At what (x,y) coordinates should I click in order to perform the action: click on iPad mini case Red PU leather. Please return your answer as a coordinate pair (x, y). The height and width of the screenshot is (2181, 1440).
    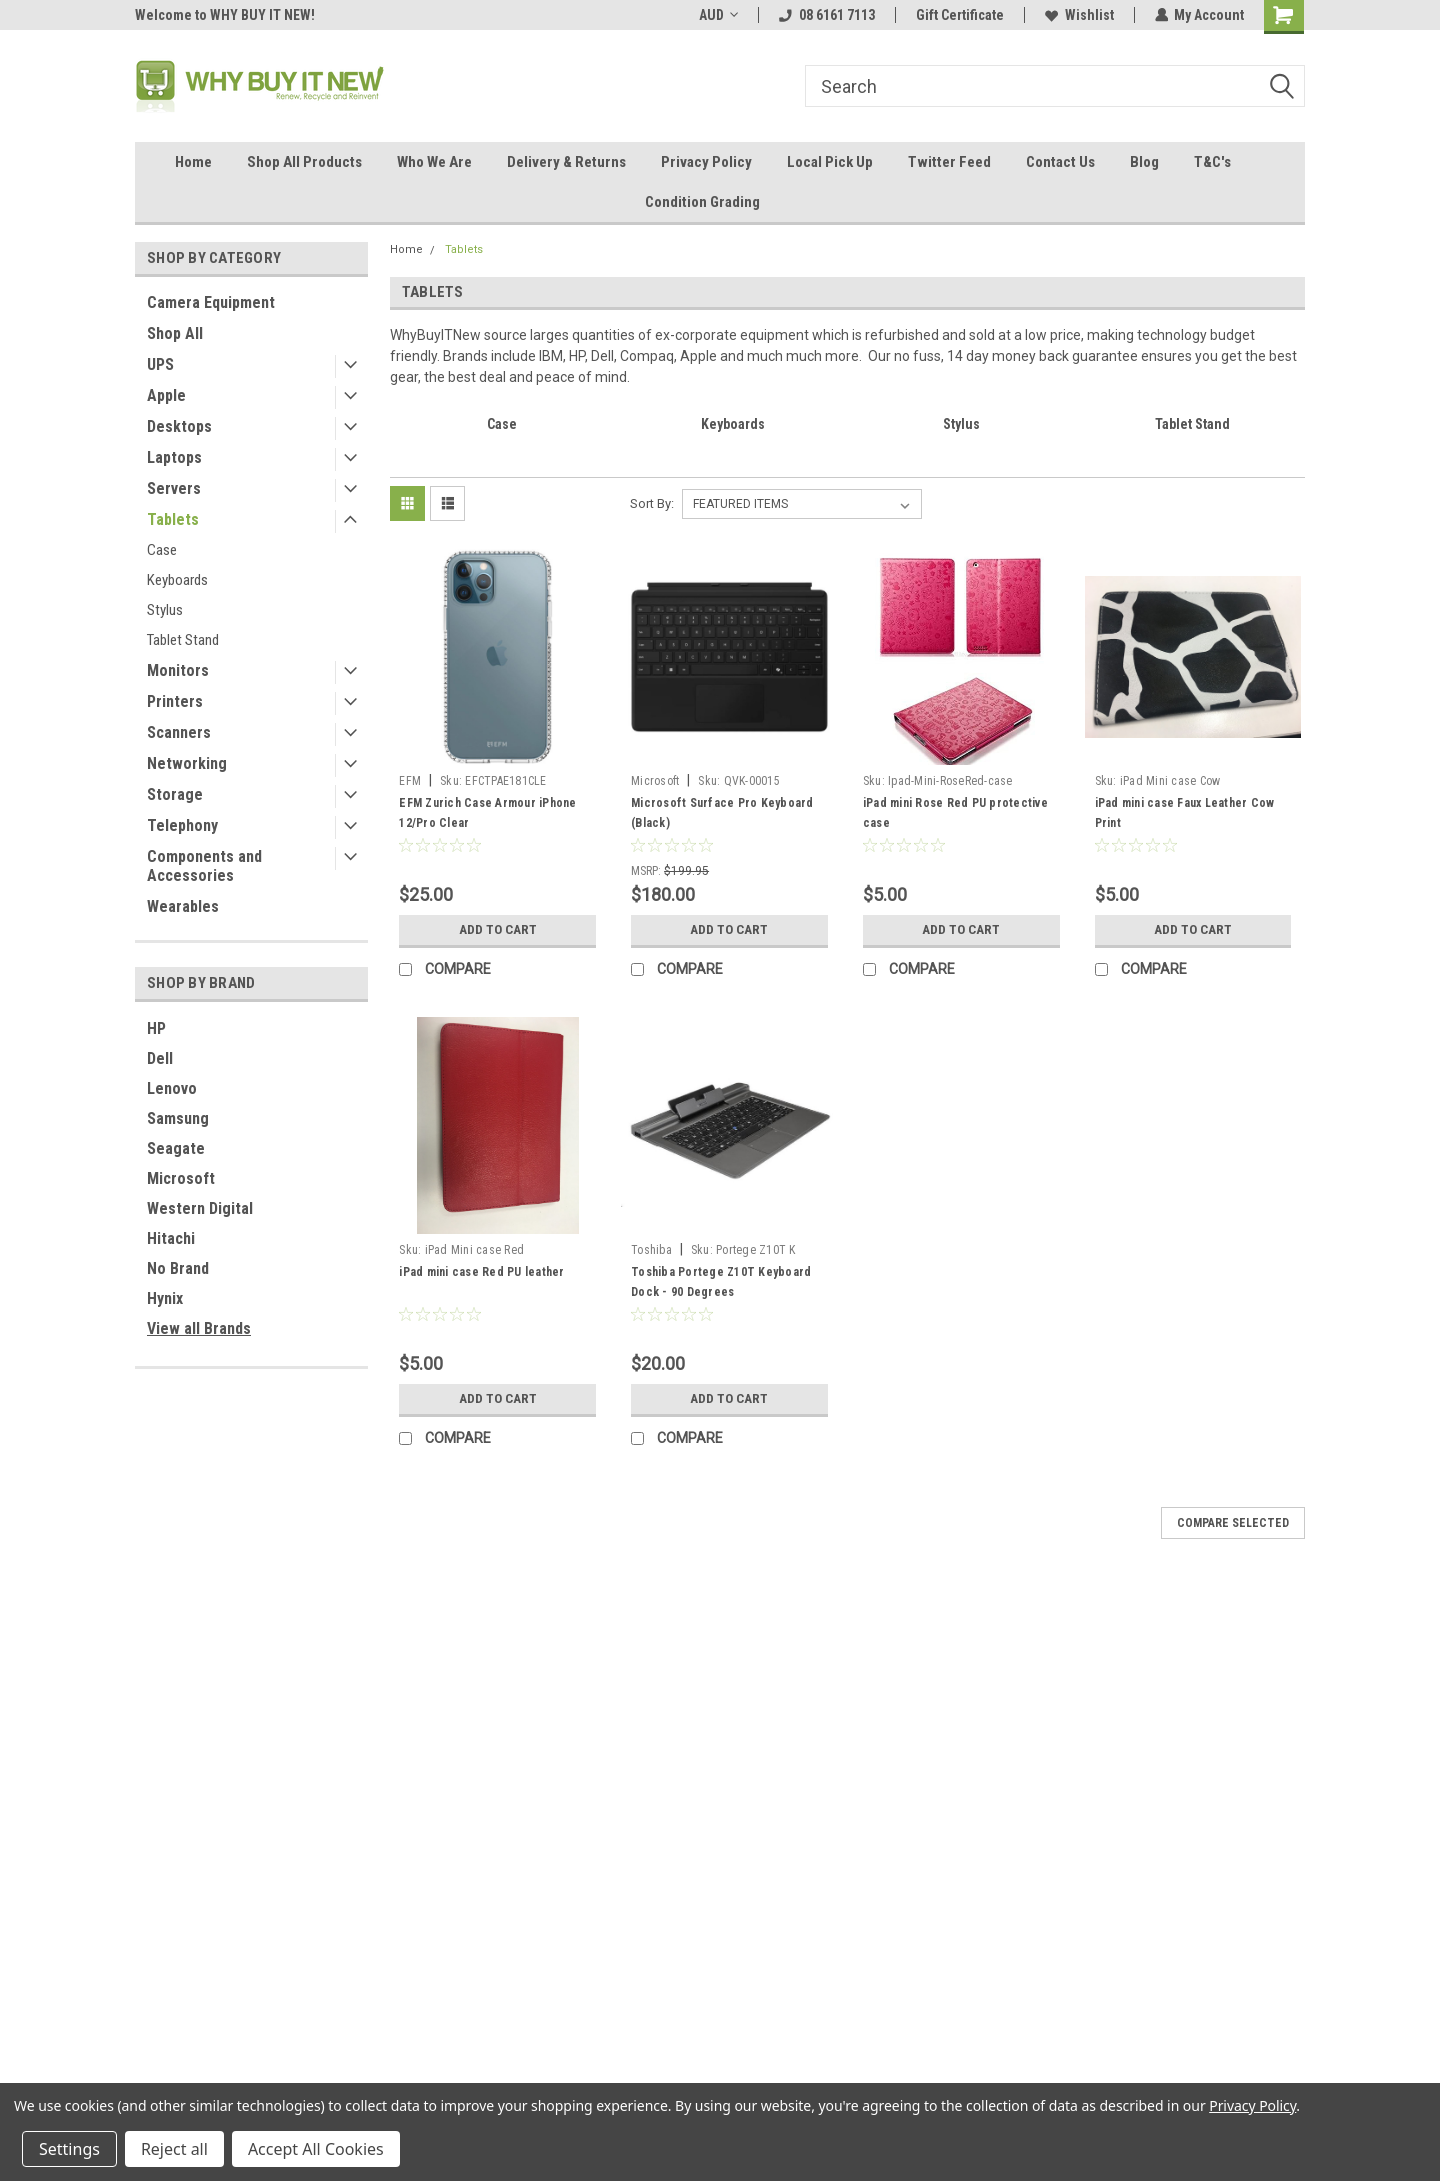
    Looking at the image, I should click on (481, 1272).